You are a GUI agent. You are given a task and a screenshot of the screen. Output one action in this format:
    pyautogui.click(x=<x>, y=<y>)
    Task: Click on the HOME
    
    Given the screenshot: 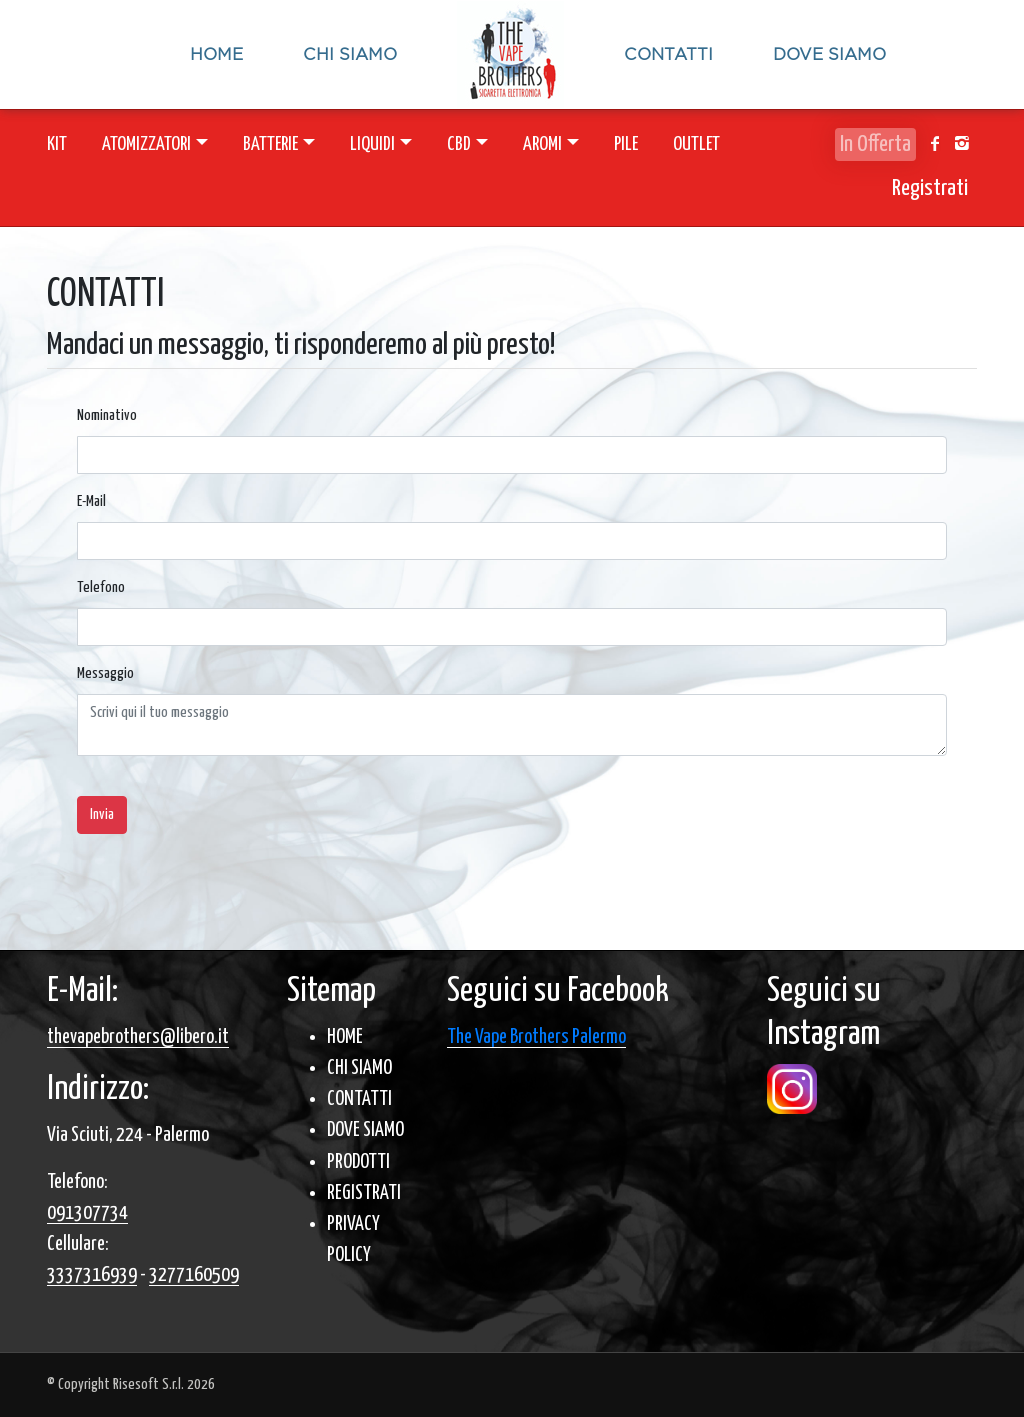 What is the action you would take?
    pyautogui.click(x=345, y=1037)
    